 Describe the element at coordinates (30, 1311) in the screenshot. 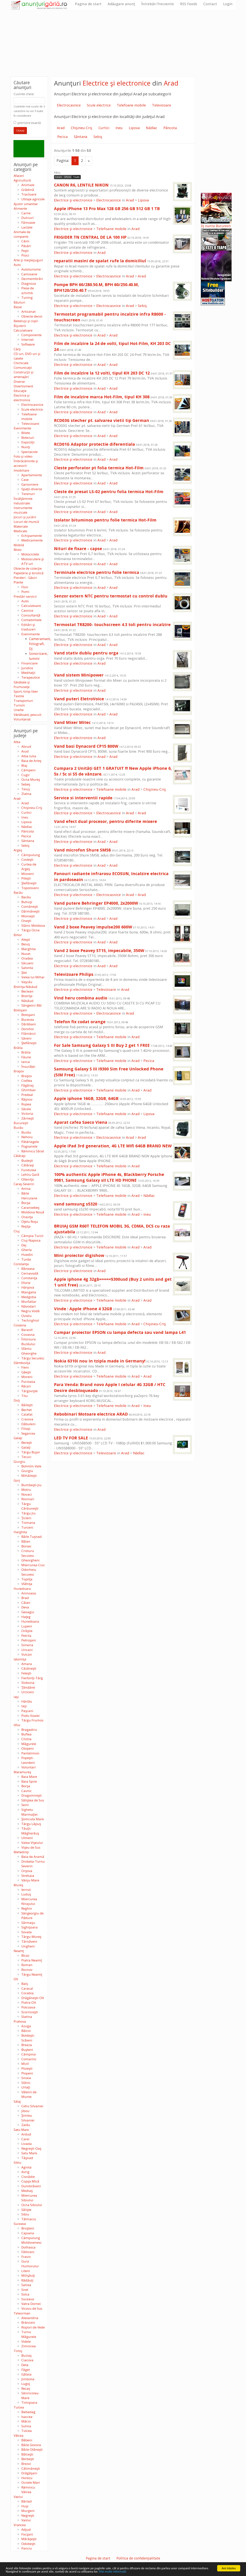

I see `Negru Vodă` at that location.